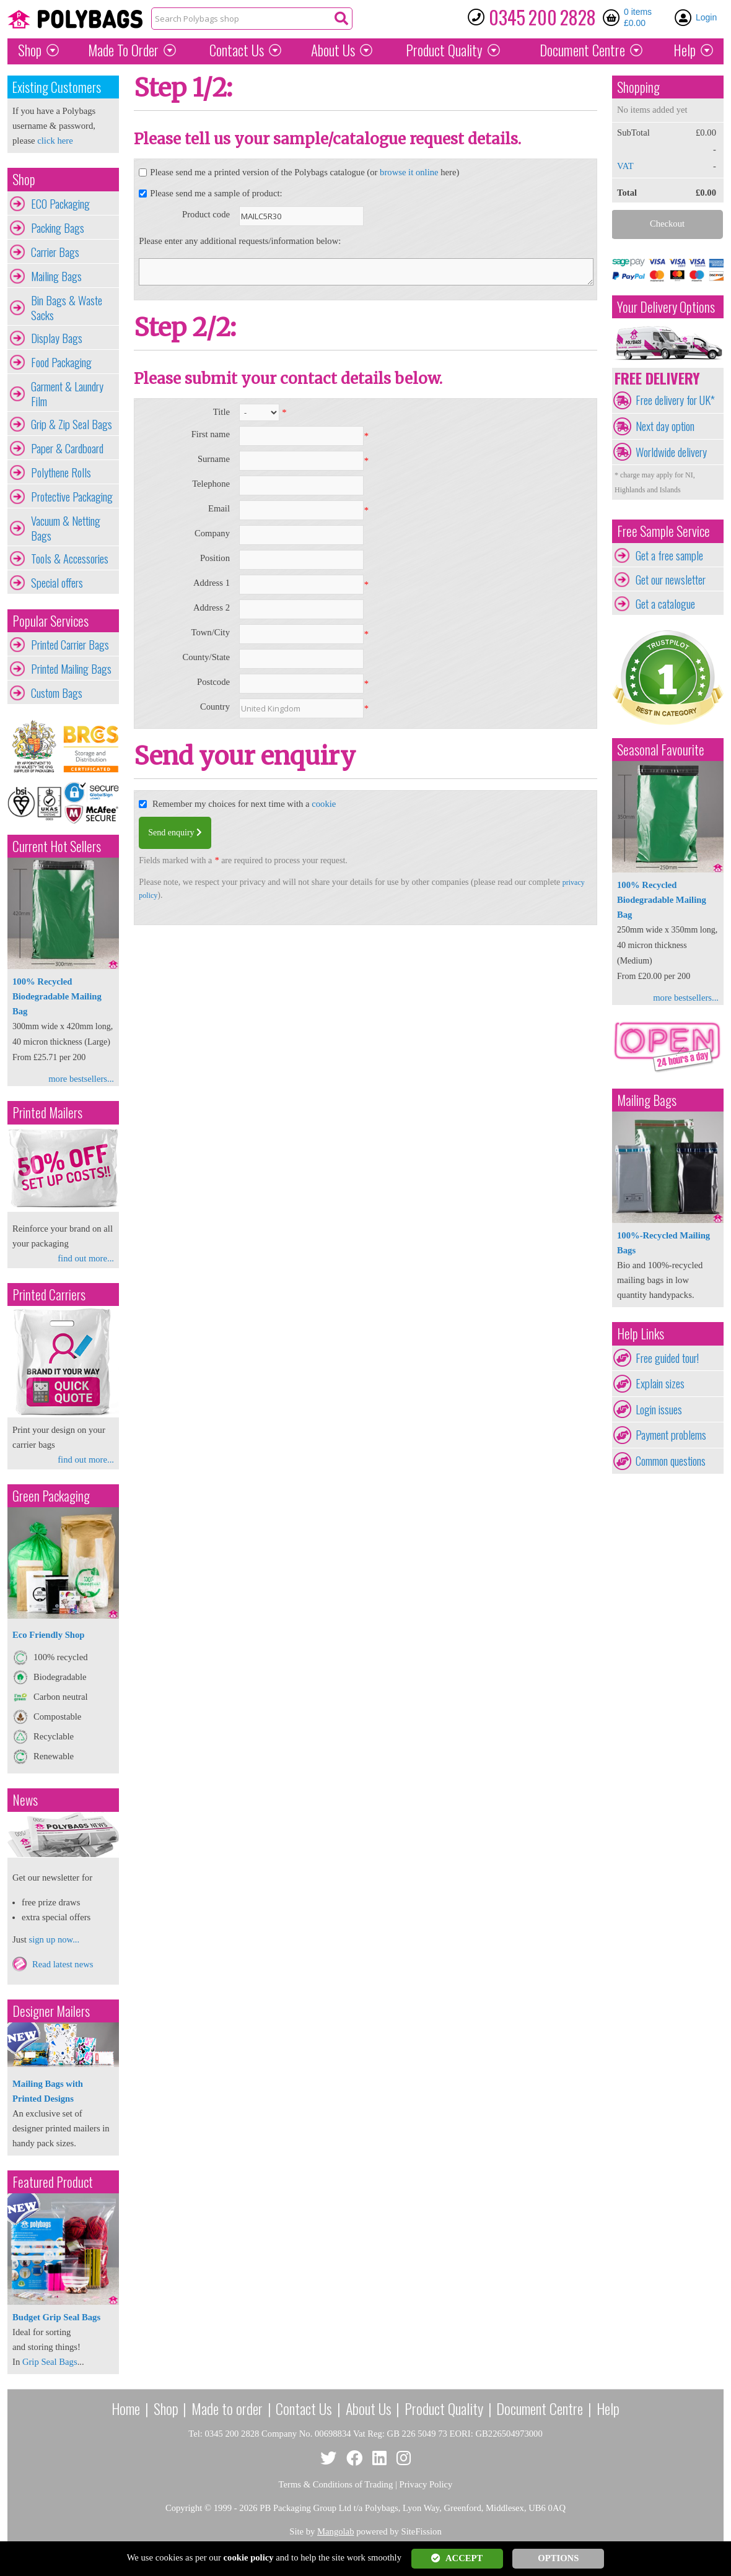 The image size is (731, 2576). What do you see at coordinates (56, 846) in the screenshot?
I see `Current Hot Sellers` at bounding box center [56, 846].